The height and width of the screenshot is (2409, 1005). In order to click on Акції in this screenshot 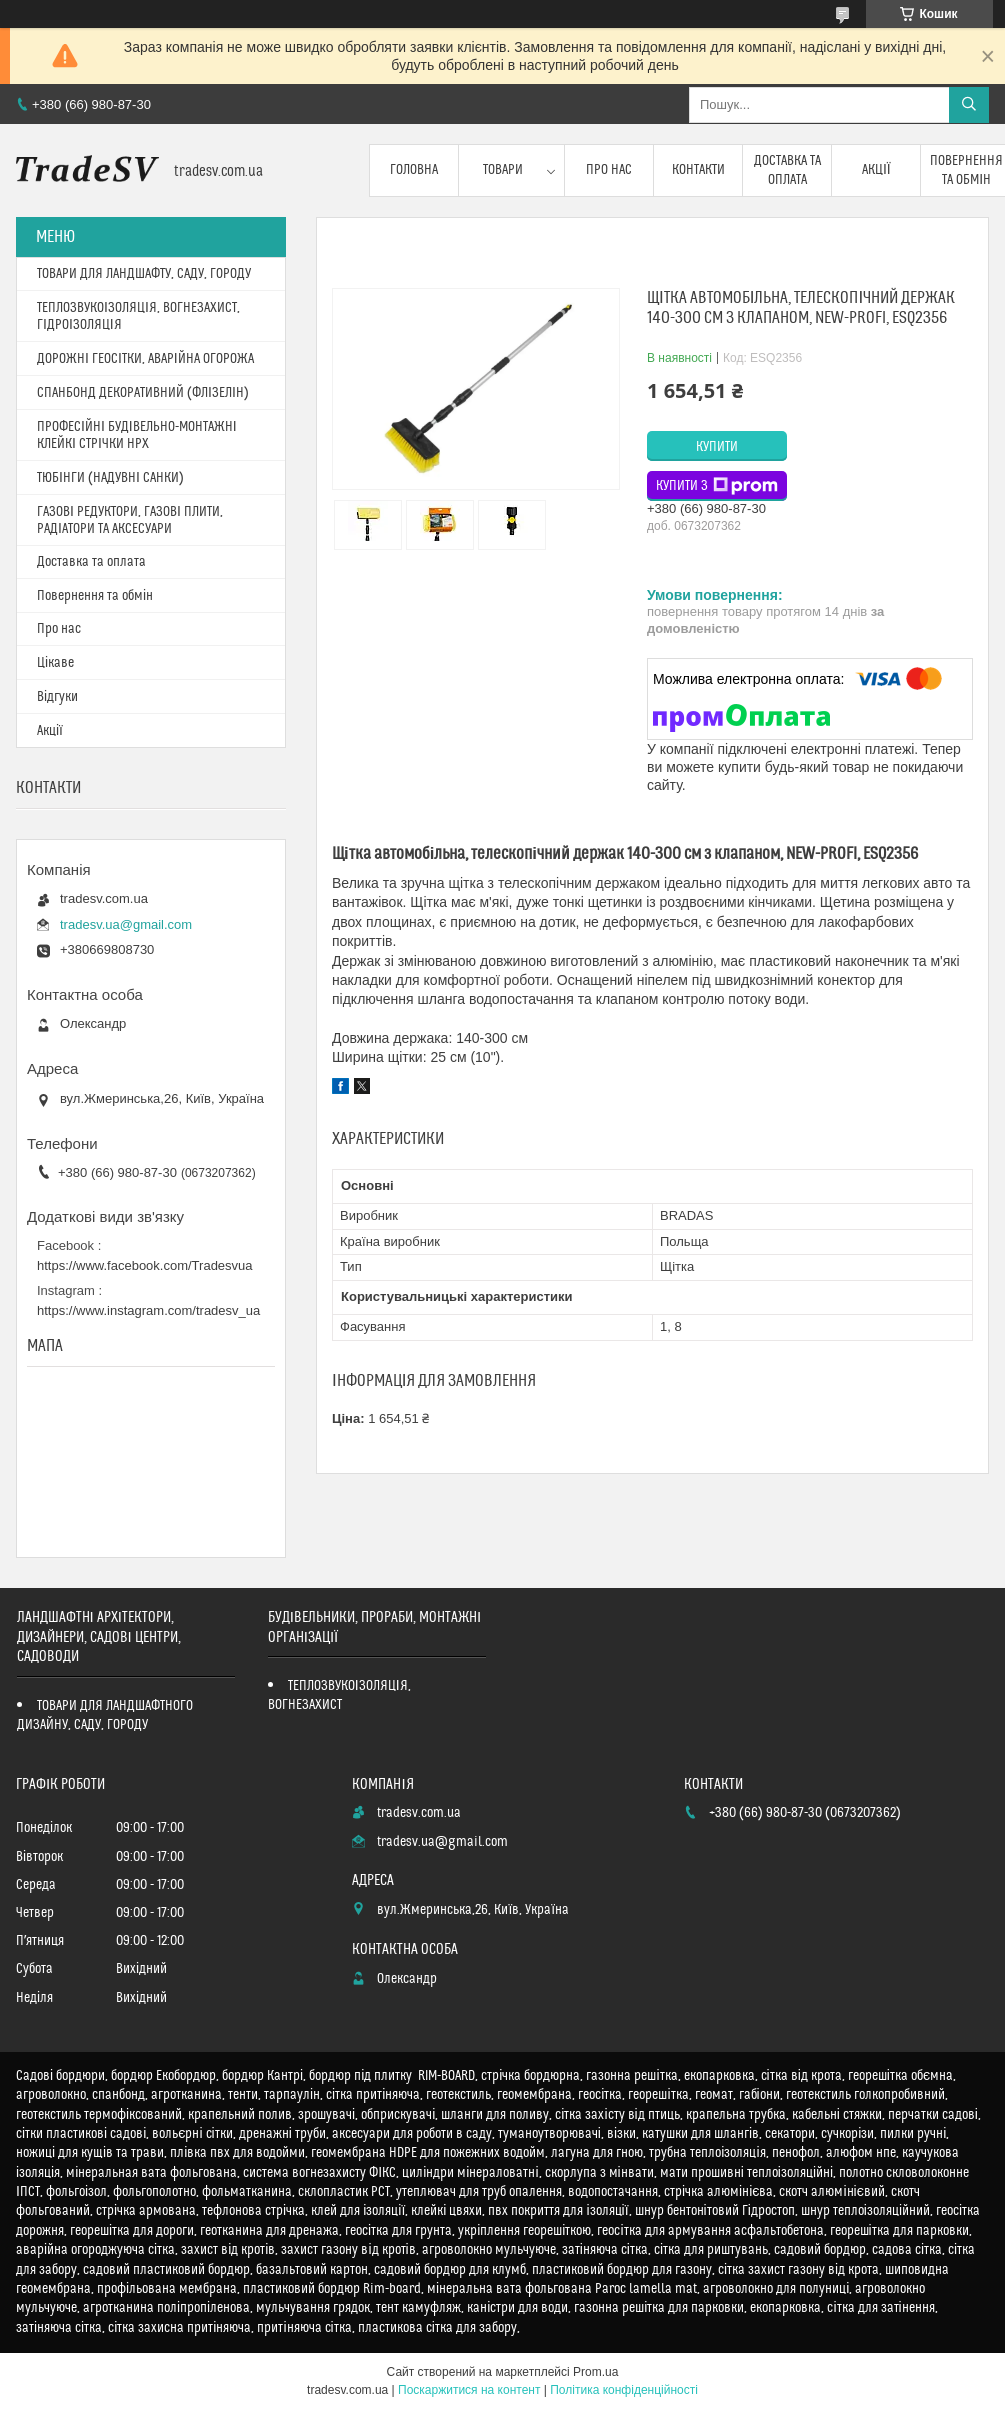, I will do `click(876, 170)`.